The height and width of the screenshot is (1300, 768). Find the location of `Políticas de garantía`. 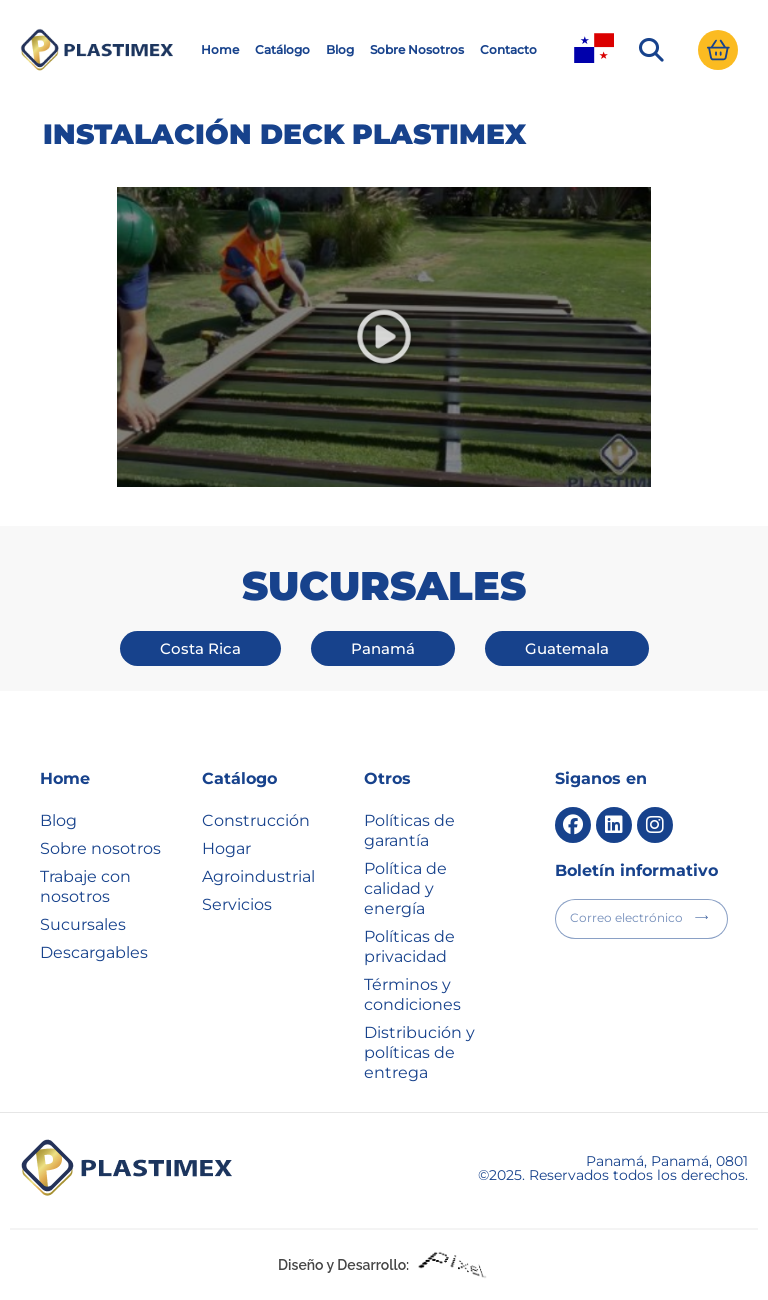

Políticas de garantía is located at coordinates (409, 830).